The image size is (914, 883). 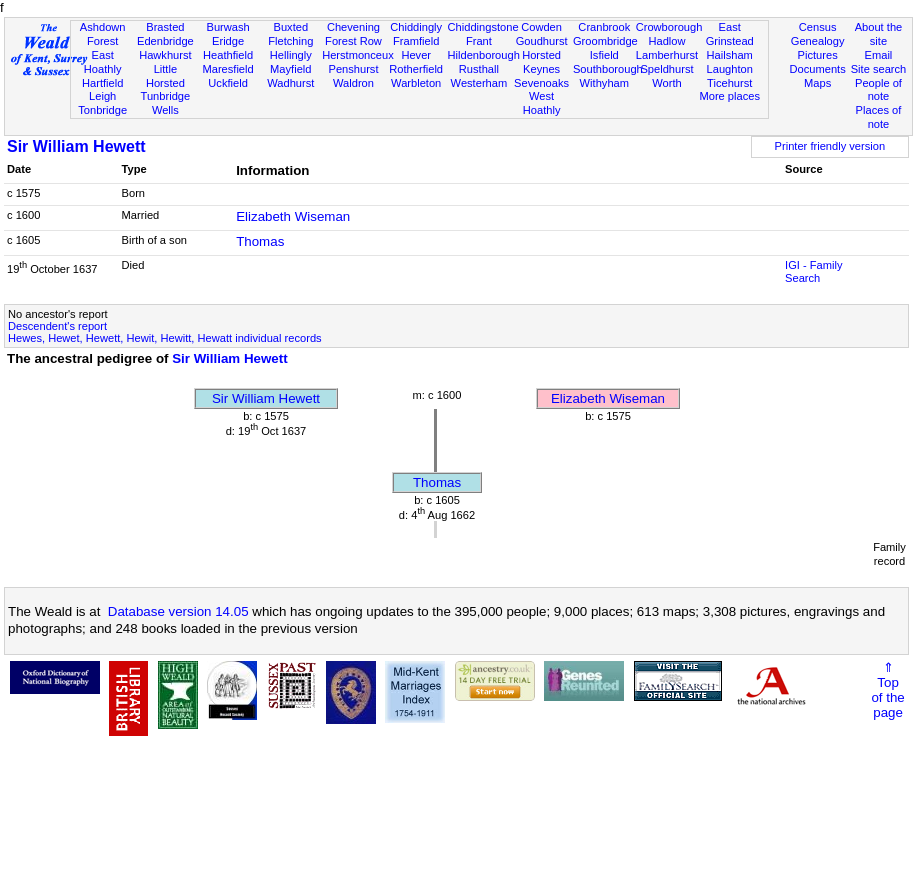 I want to click on Eridge, so click(x=228, y=41).